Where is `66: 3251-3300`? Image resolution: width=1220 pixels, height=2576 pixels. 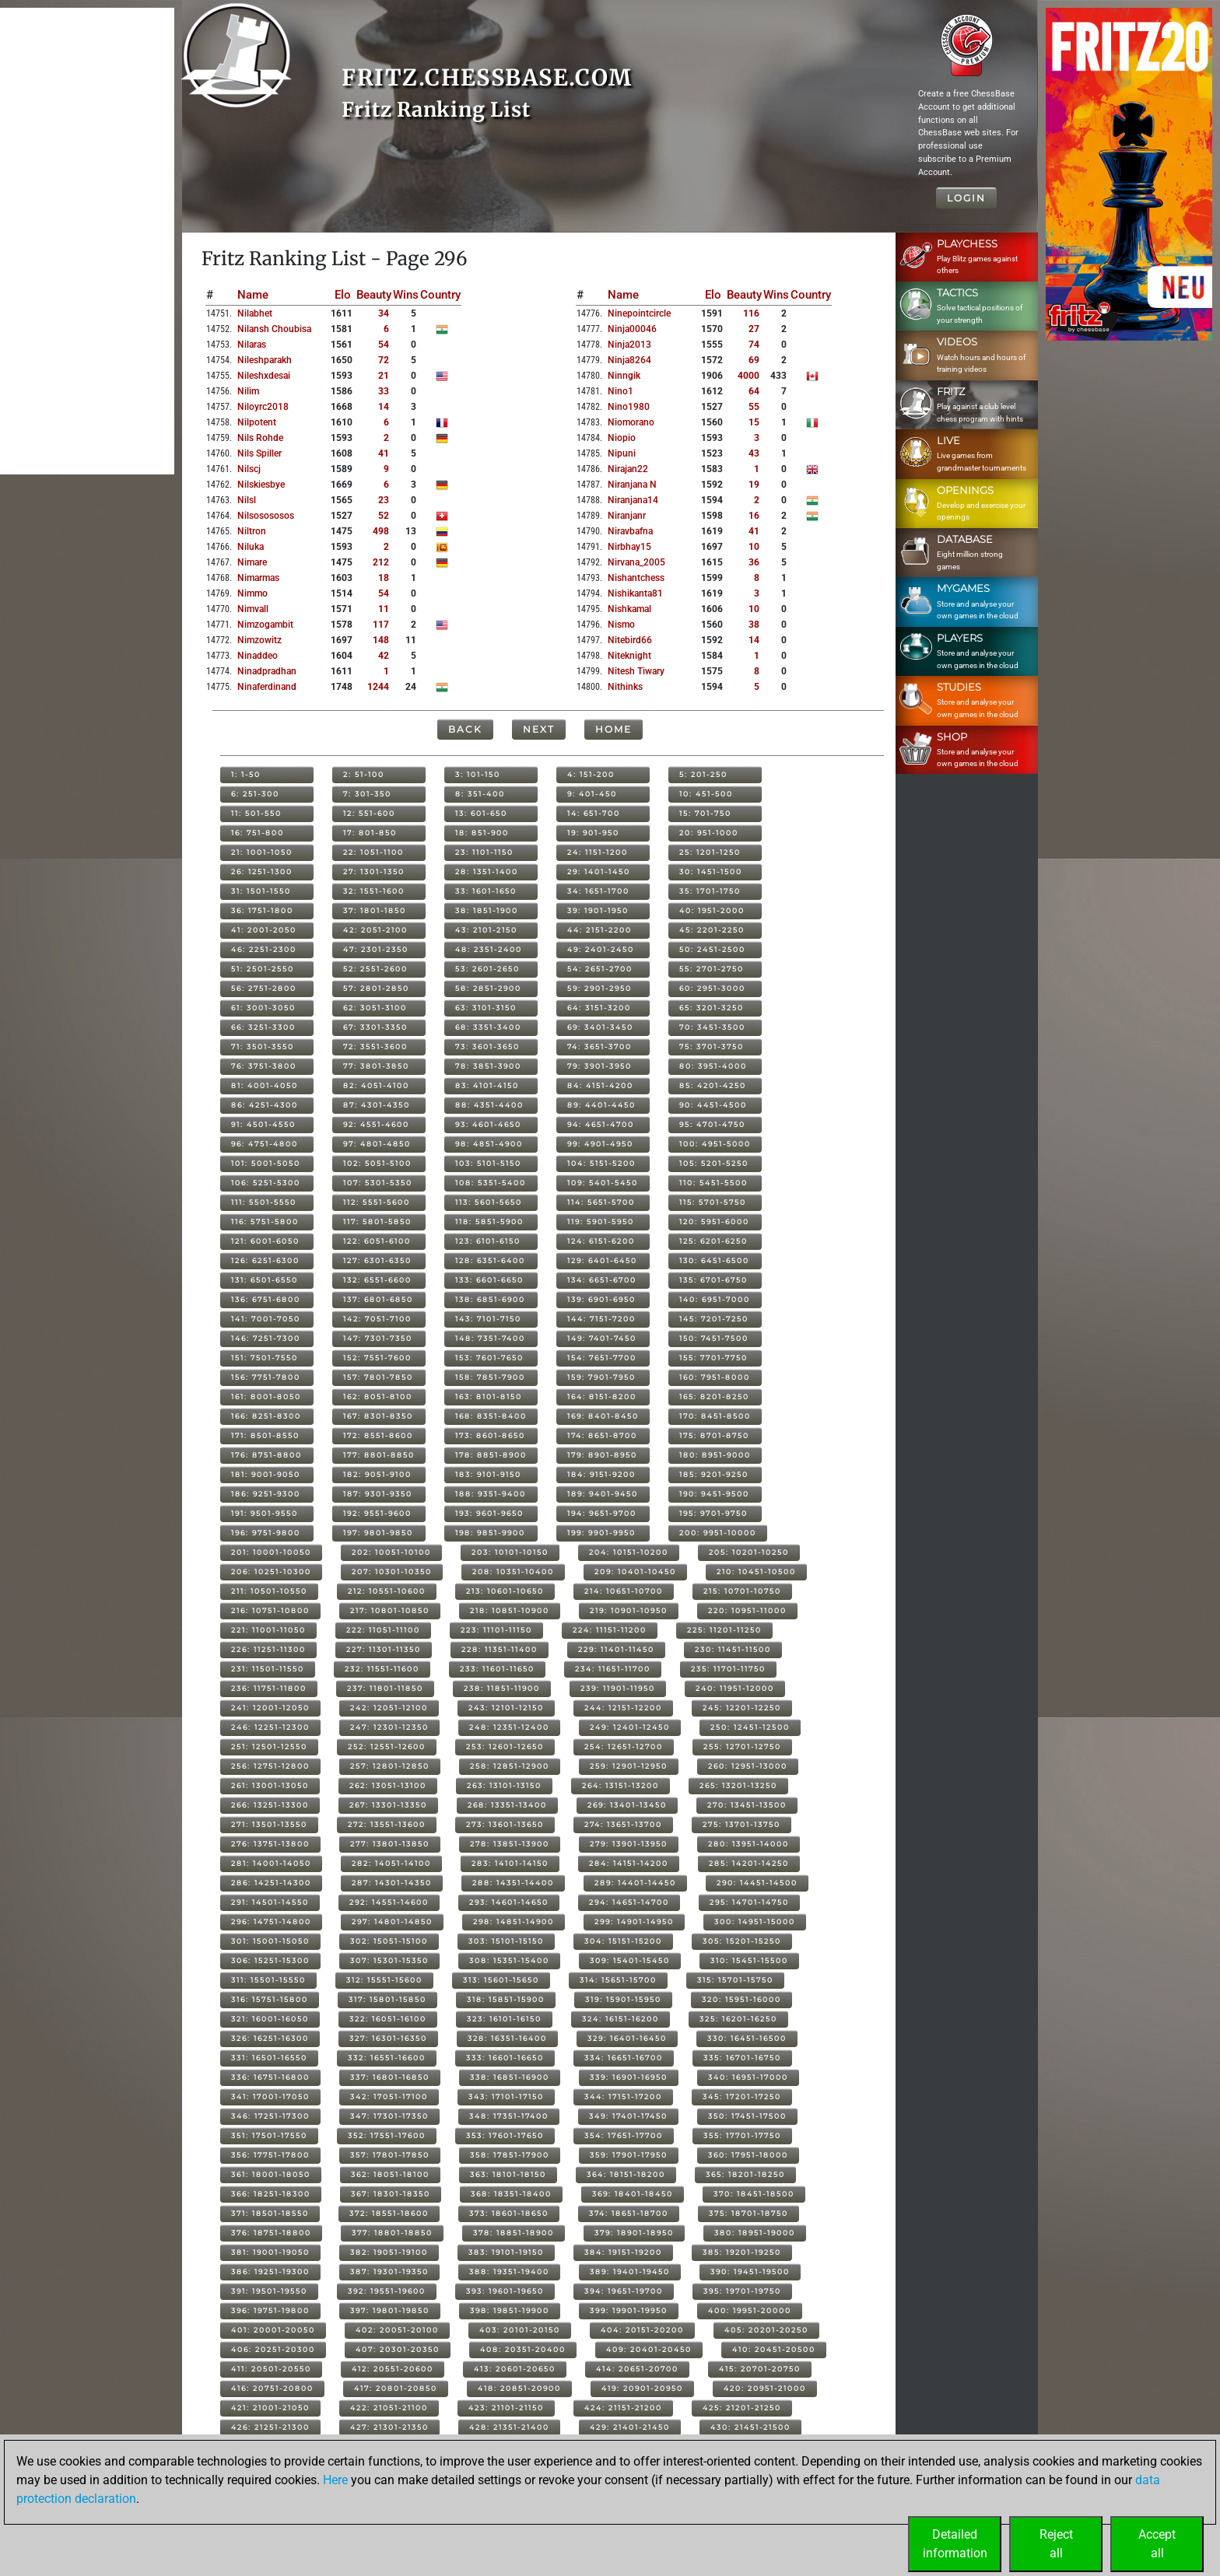
66: 3251-3300 is located at coordinates (263, 1027).